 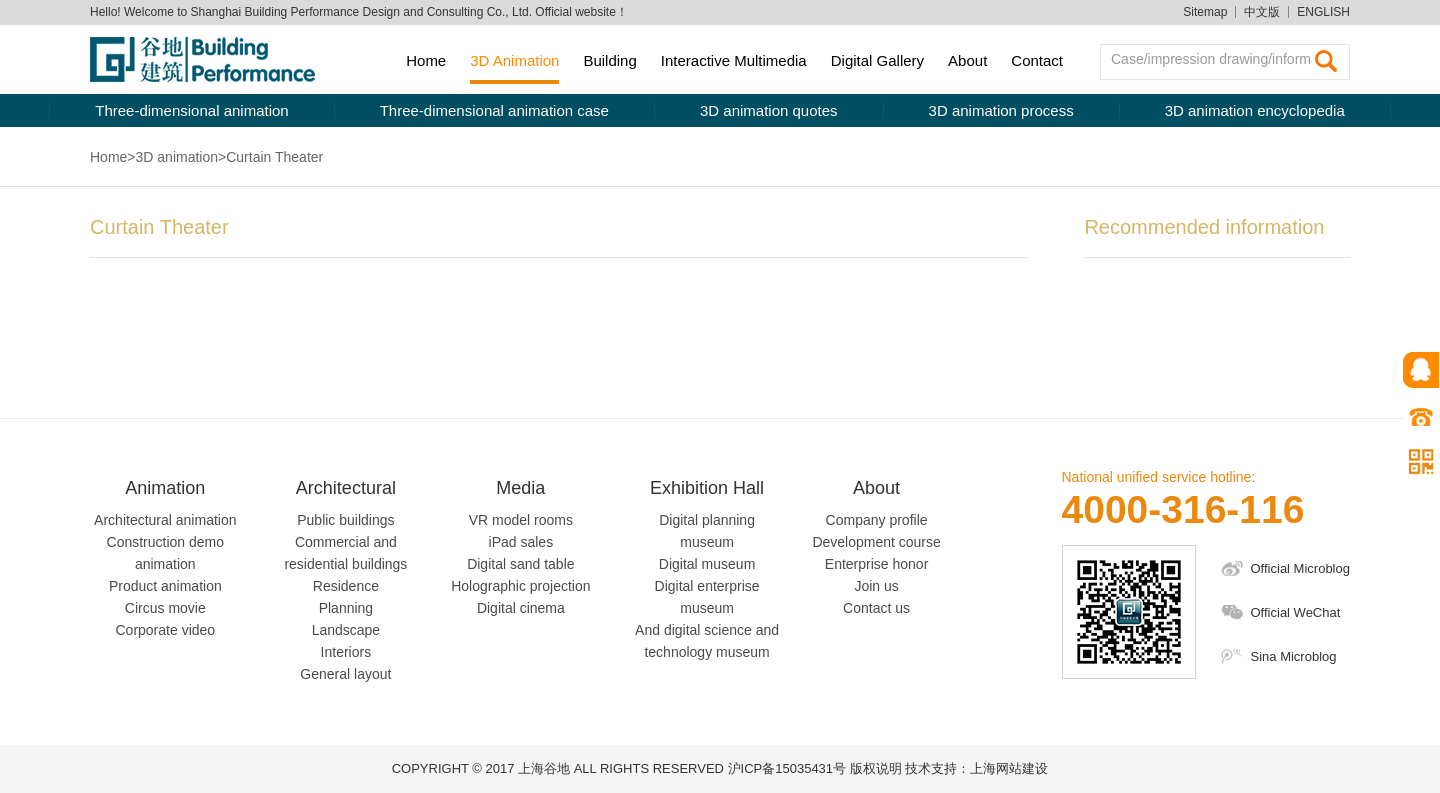 What do you see at coordinates (172, 157) in the screenshot?
I see `>3D animation` at bounding box center [172, 157].